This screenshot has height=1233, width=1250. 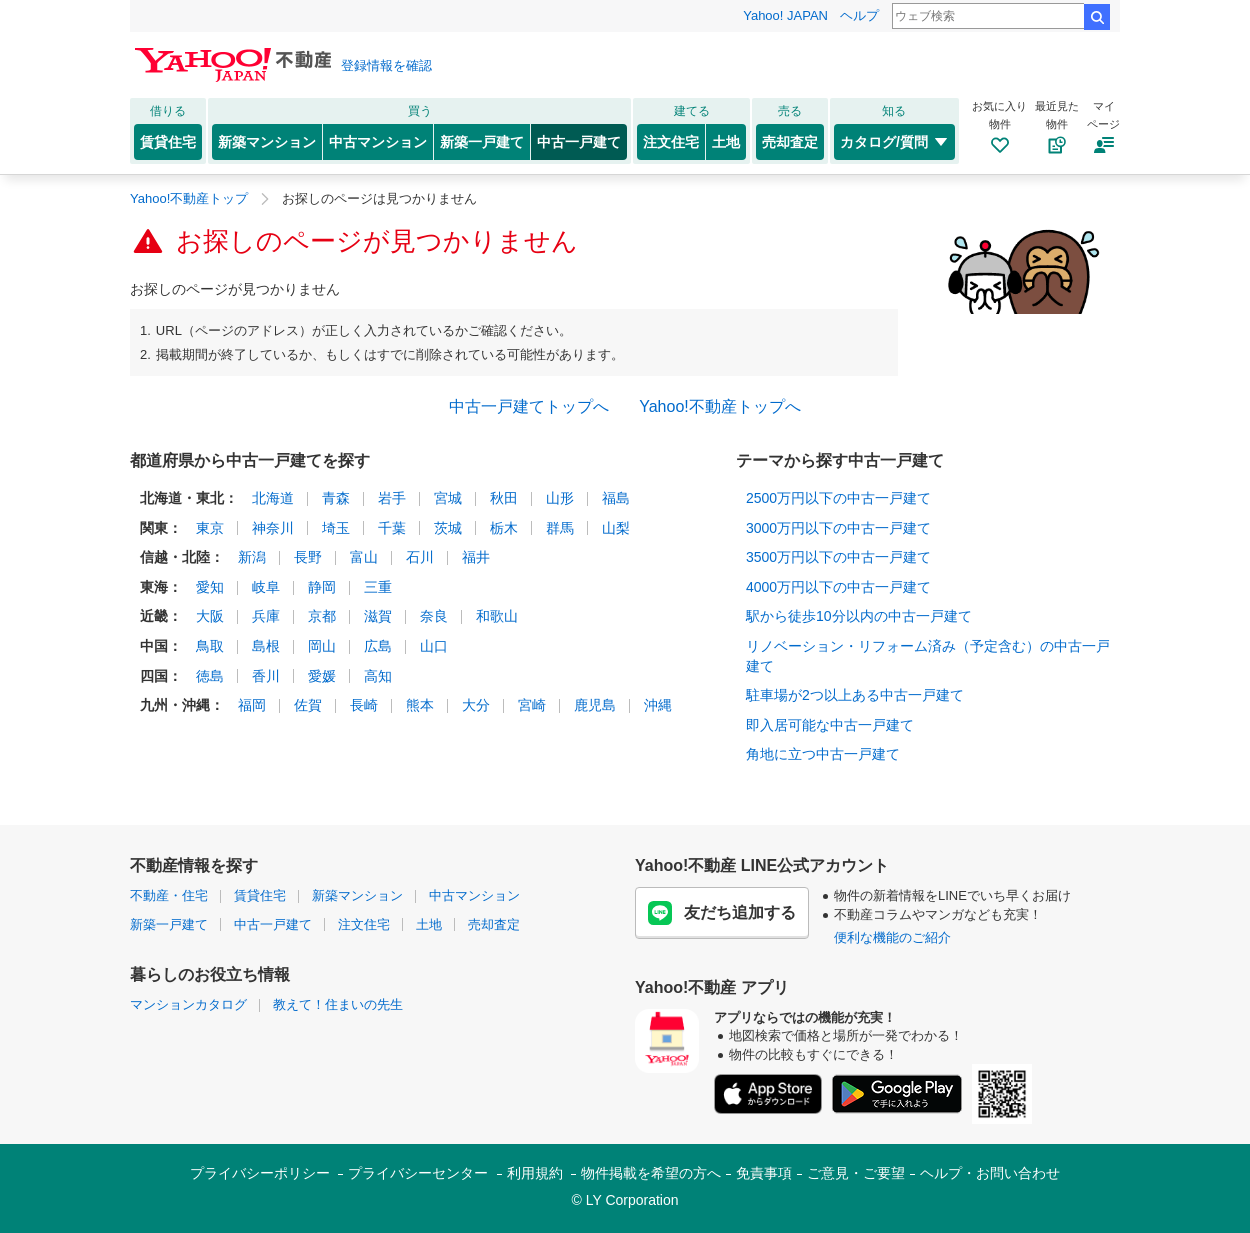 I want to click on プライバシーセンター, so click(x=418, y=1173).